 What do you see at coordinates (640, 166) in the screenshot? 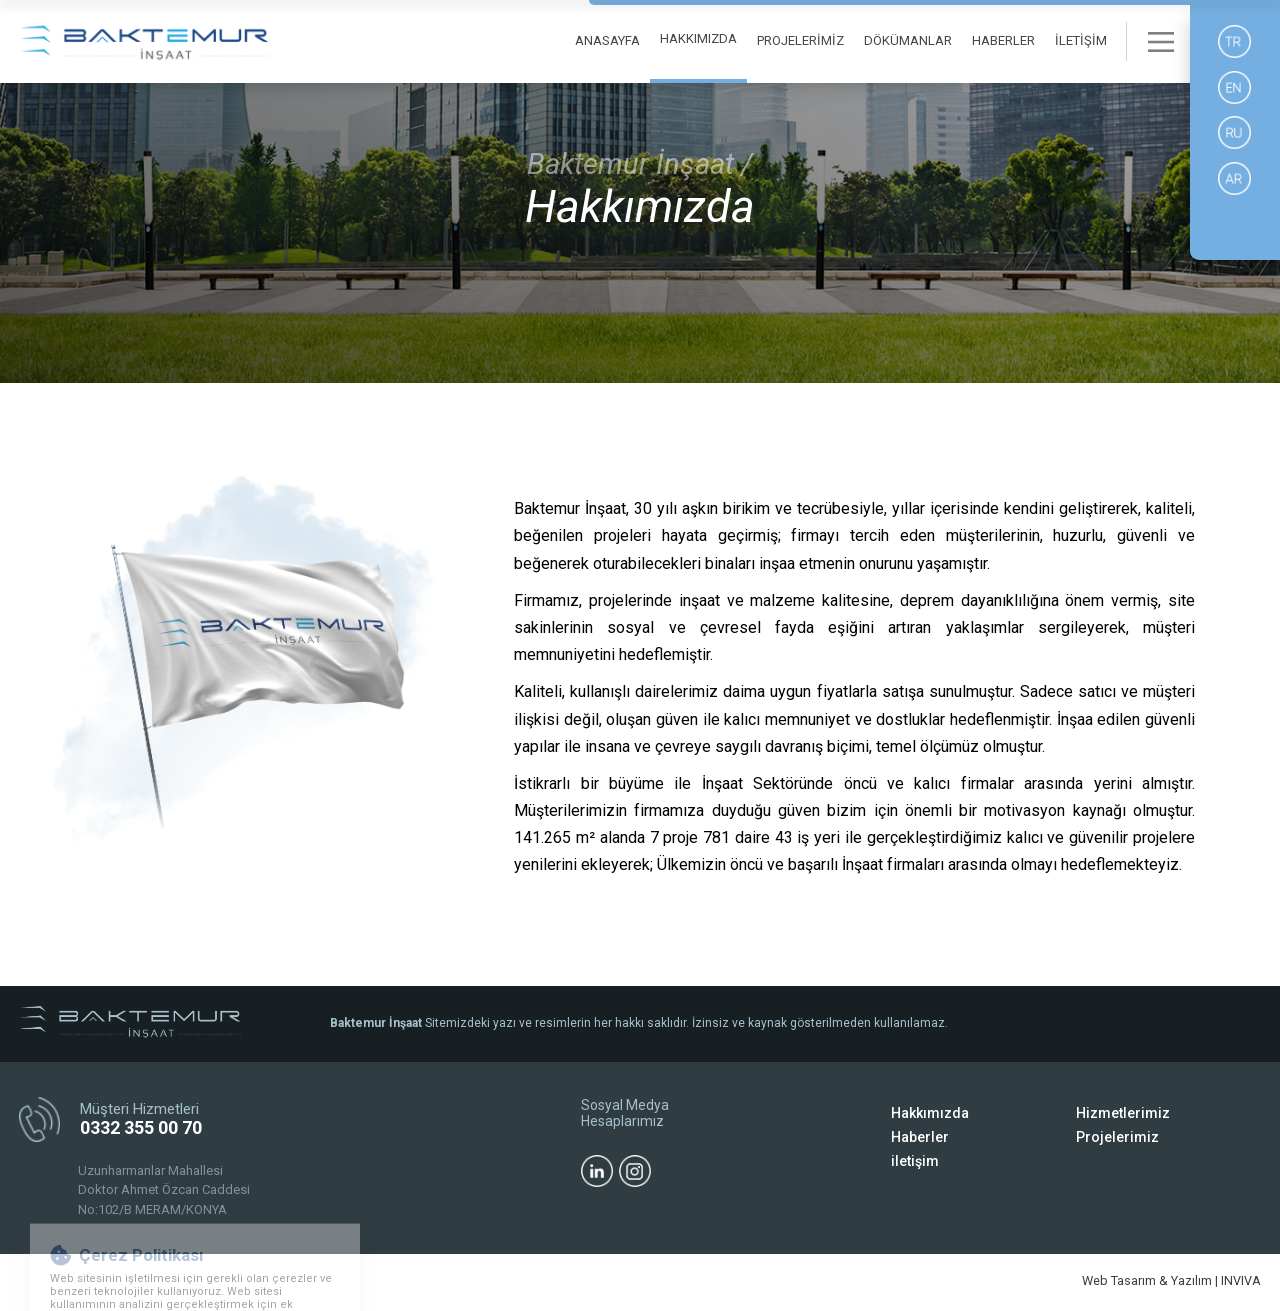
I see `Baktemur İnşaat /` at bounding box center [640, 166].